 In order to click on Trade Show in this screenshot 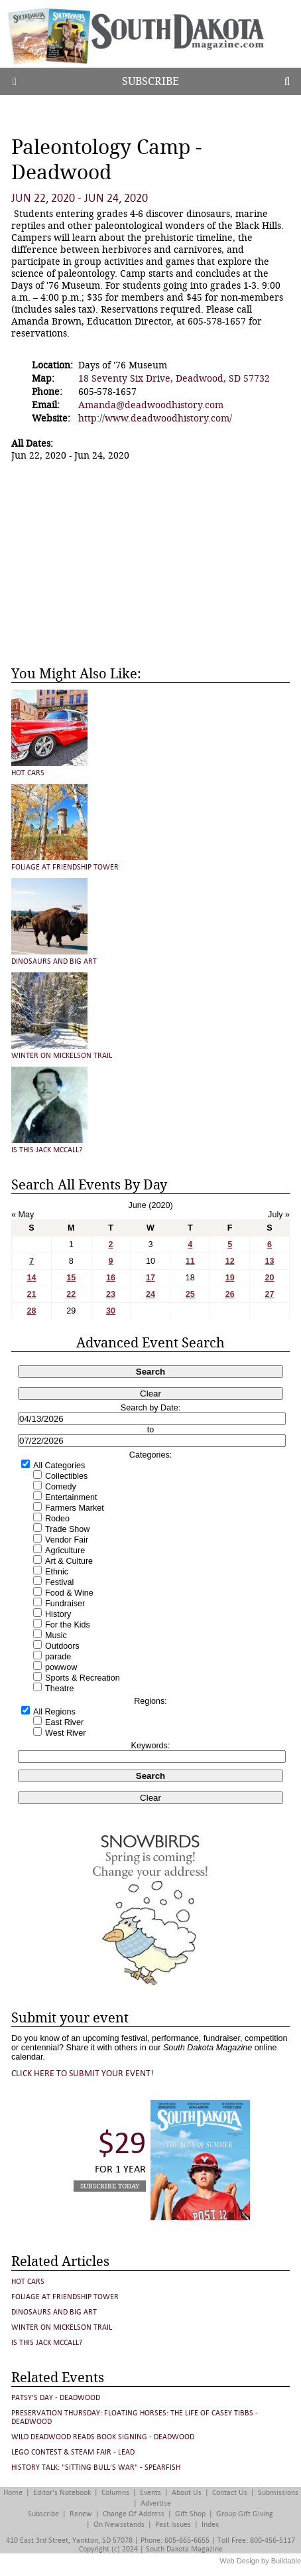, I will do `click(67, 1529)`.